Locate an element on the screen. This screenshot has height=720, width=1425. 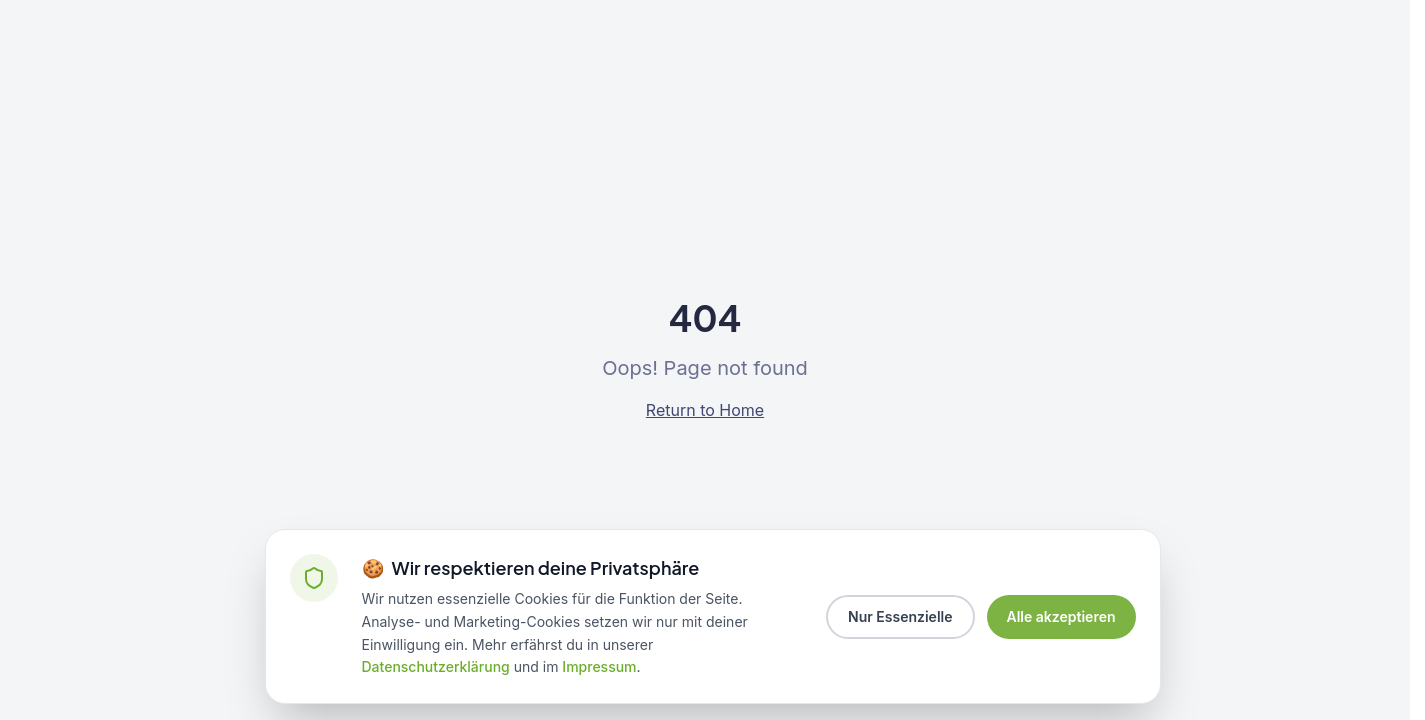
Impressum is located at coordinates (599, 666).